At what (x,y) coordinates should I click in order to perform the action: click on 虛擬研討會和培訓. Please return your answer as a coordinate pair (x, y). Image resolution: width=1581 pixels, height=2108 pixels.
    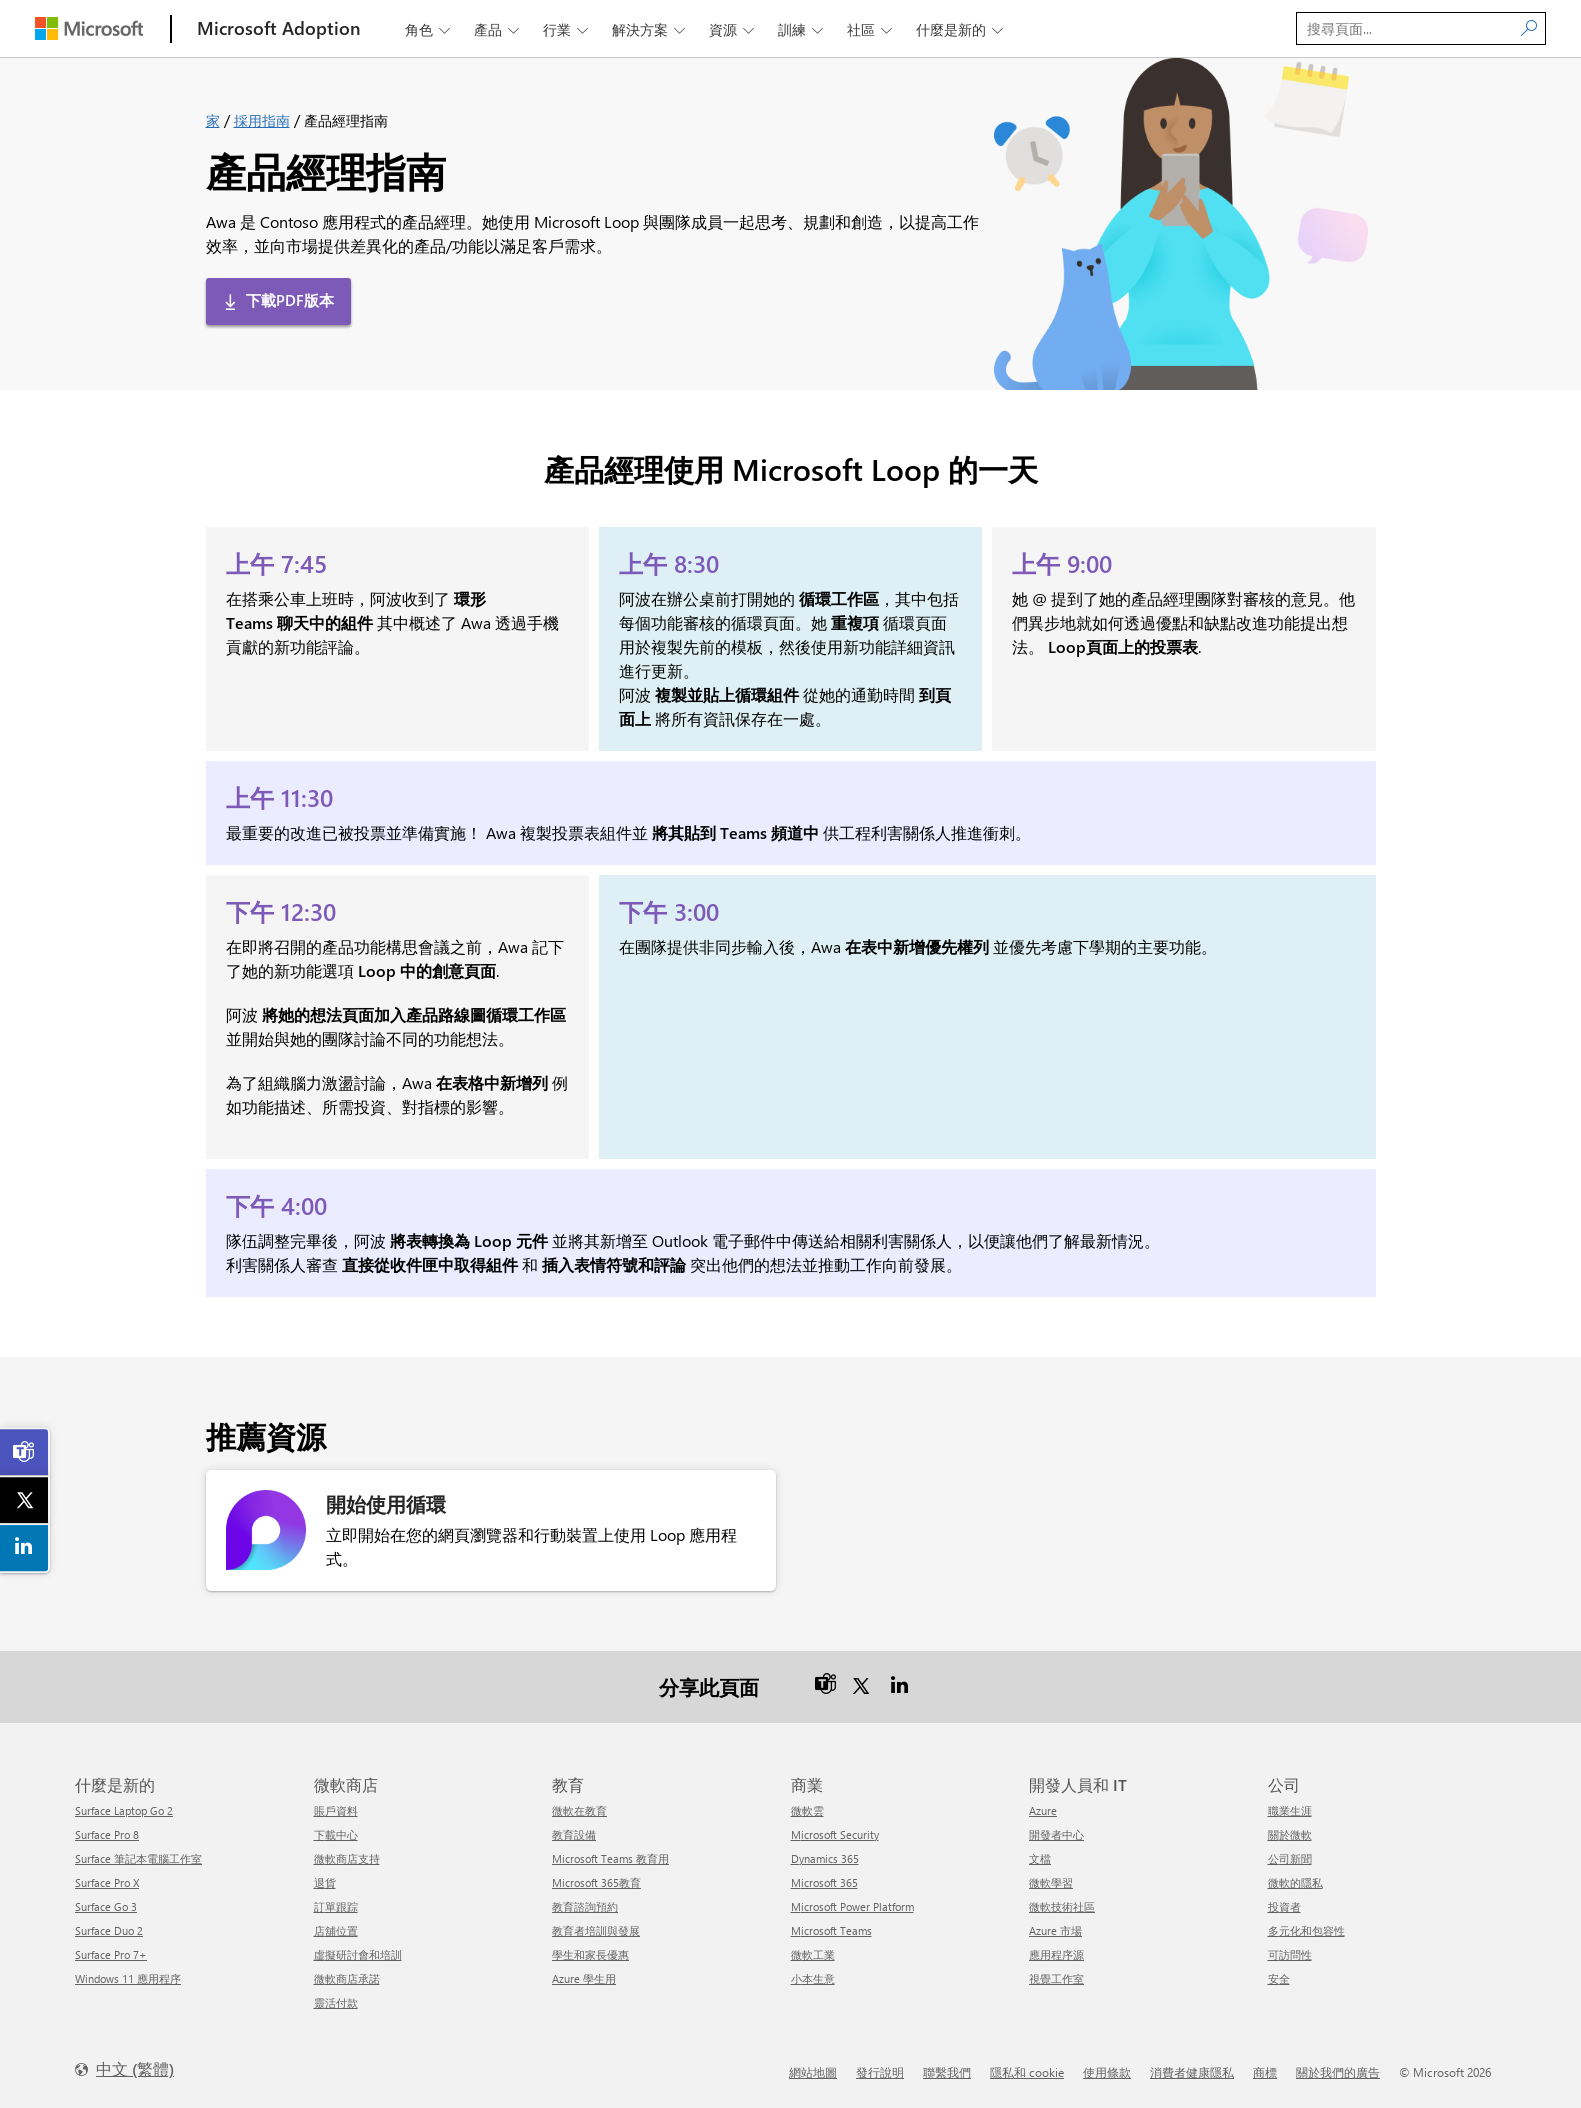
    Looking at the image, I should click on (358, 1954).